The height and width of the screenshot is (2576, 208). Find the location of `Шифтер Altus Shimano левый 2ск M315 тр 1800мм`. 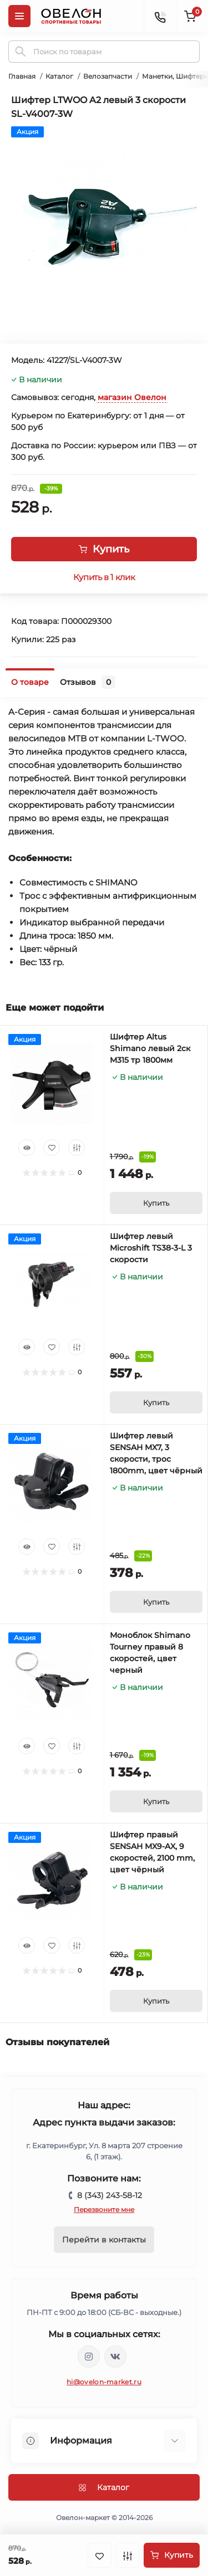

Шифтер Altus Shimano левый 2ск M315 тр 1800мм is located at coordinates (150, 1048).